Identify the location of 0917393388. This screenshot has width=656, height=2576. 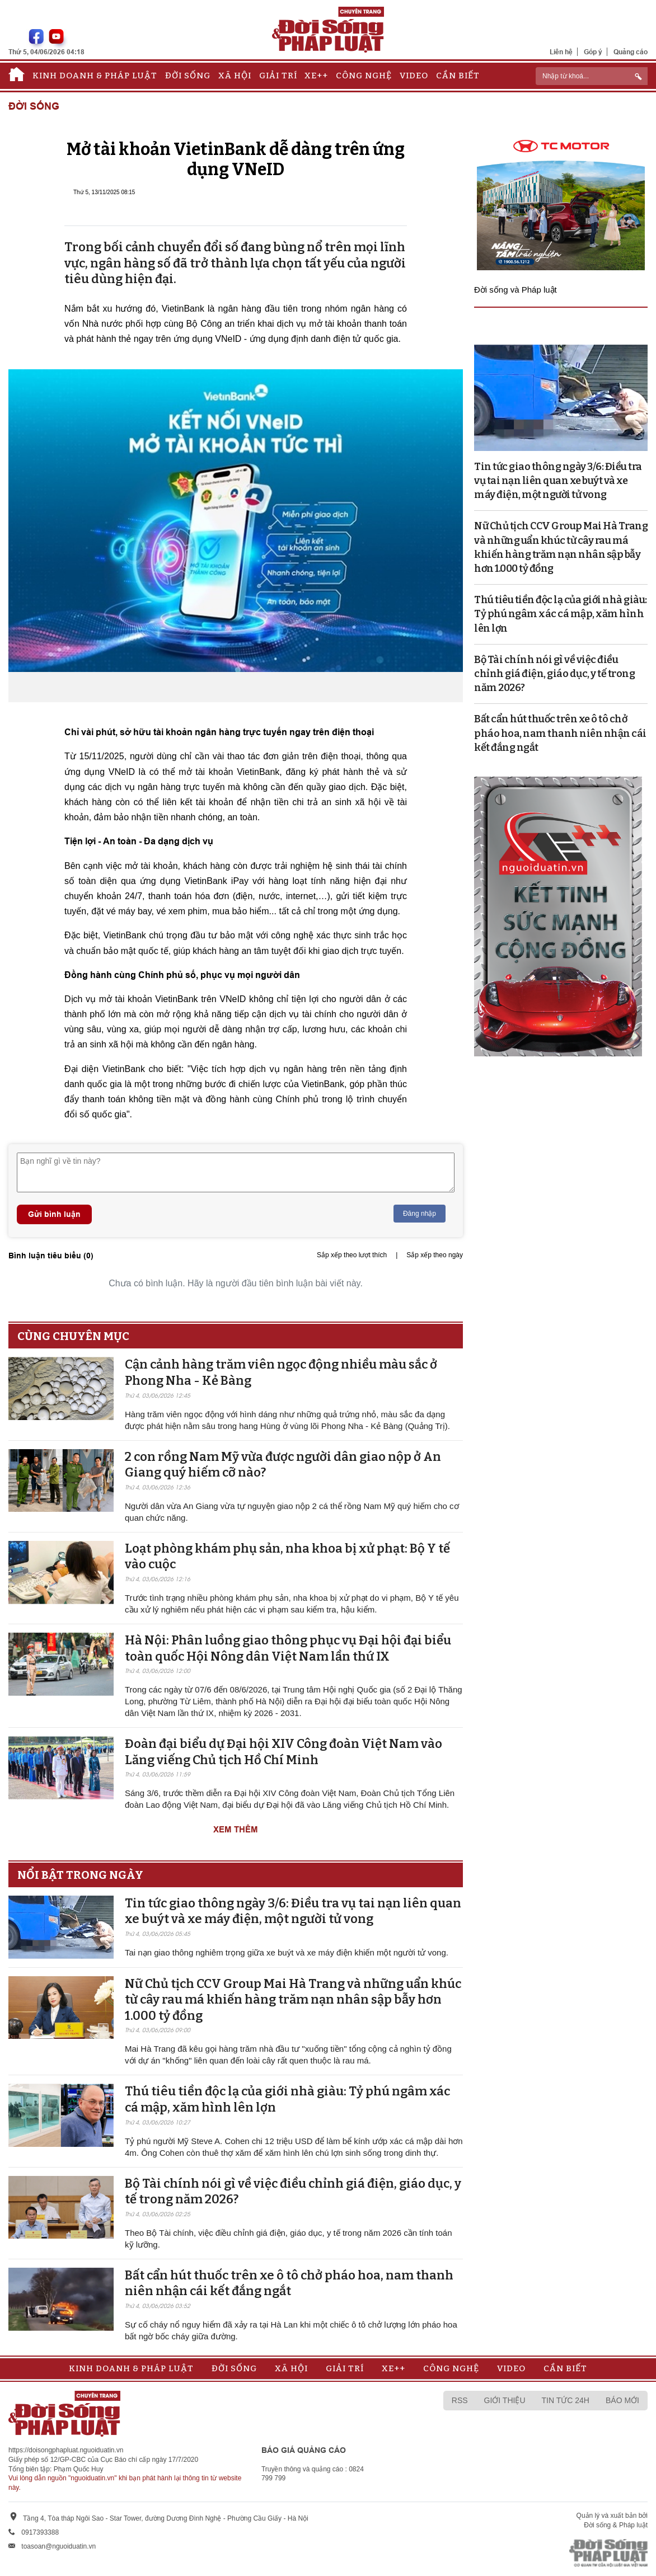
(40, 2532).